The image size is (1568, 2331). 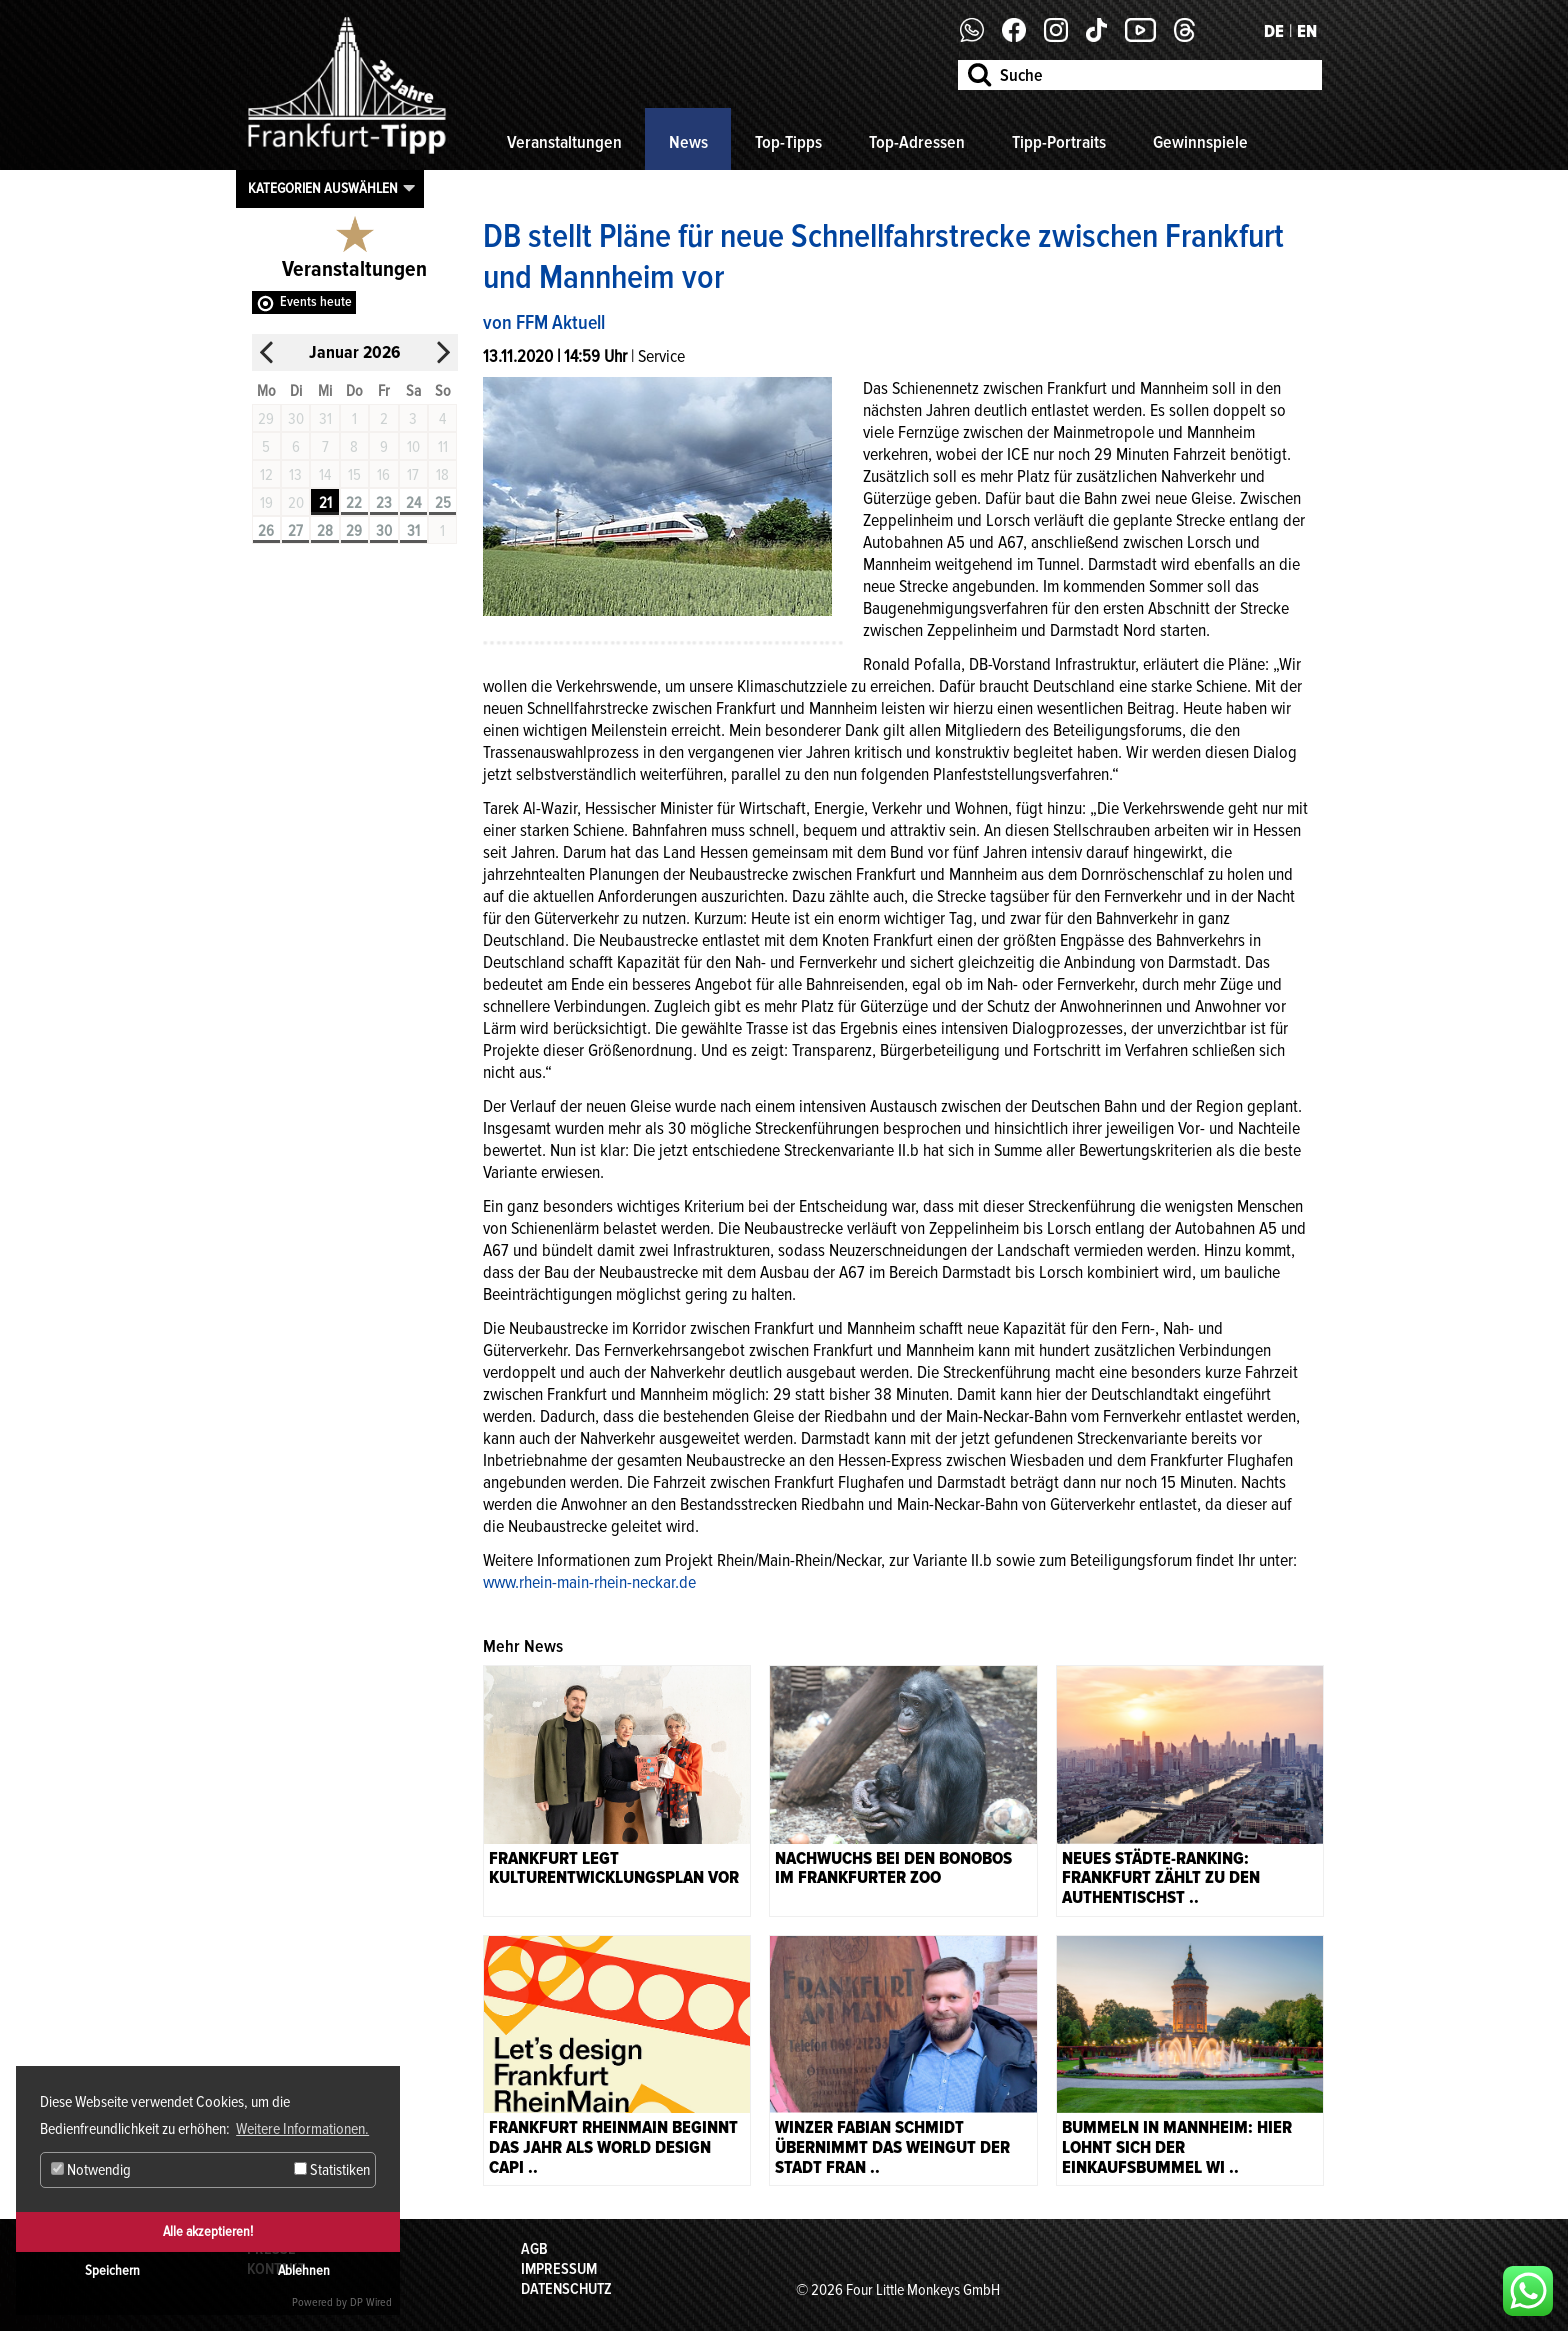 What do you see at coordinates (316, 301) in the screenshot?
I see `Events heute` at bounding box center [316, 301].